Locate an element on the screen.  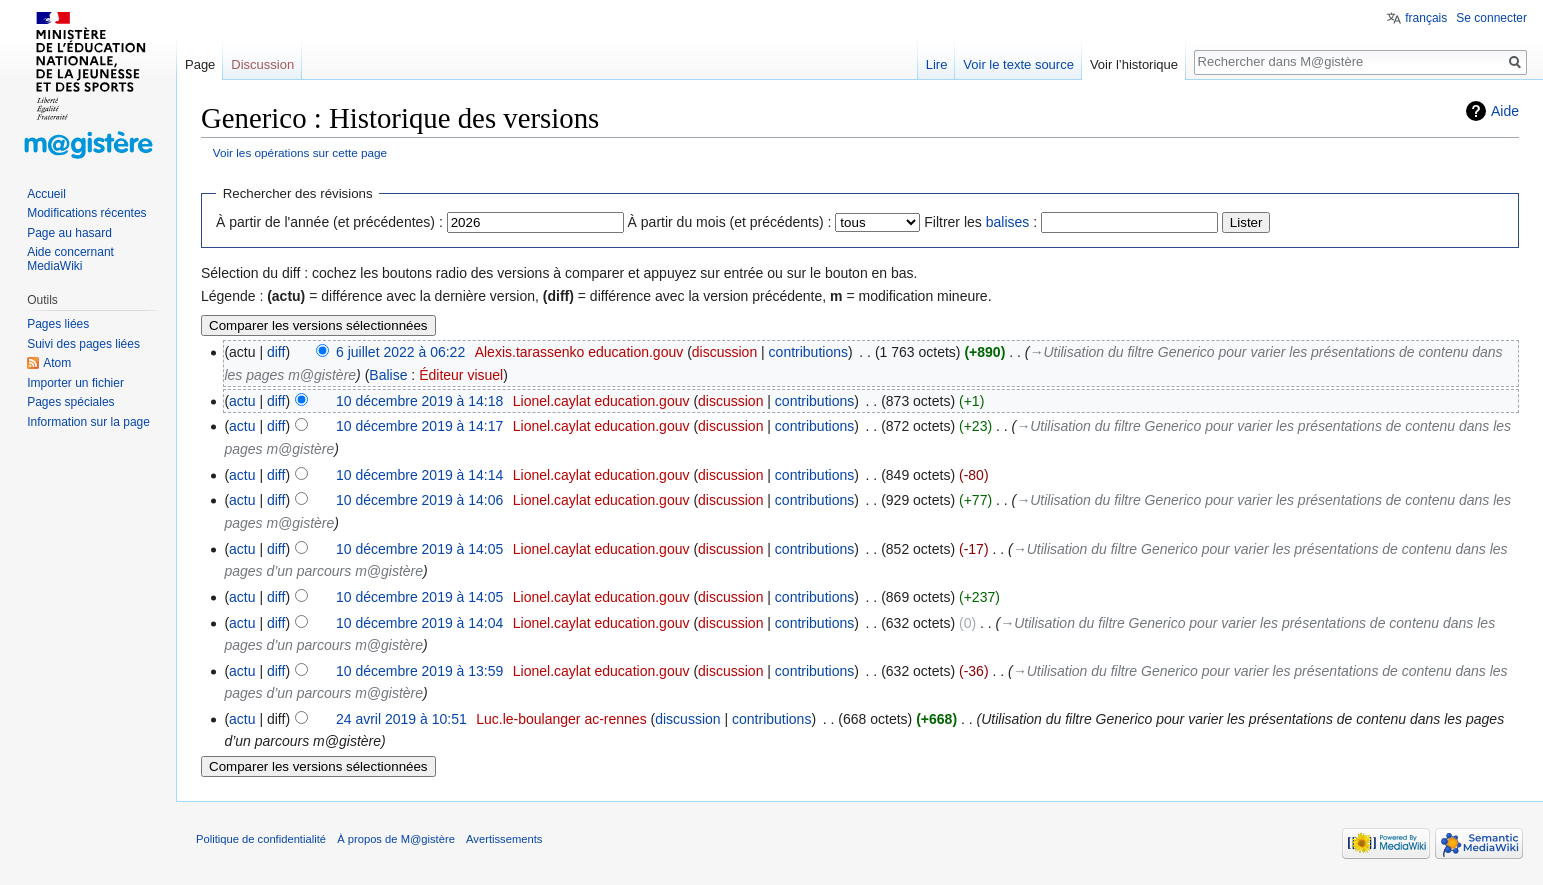
français is located at coordinates (1426, 18).